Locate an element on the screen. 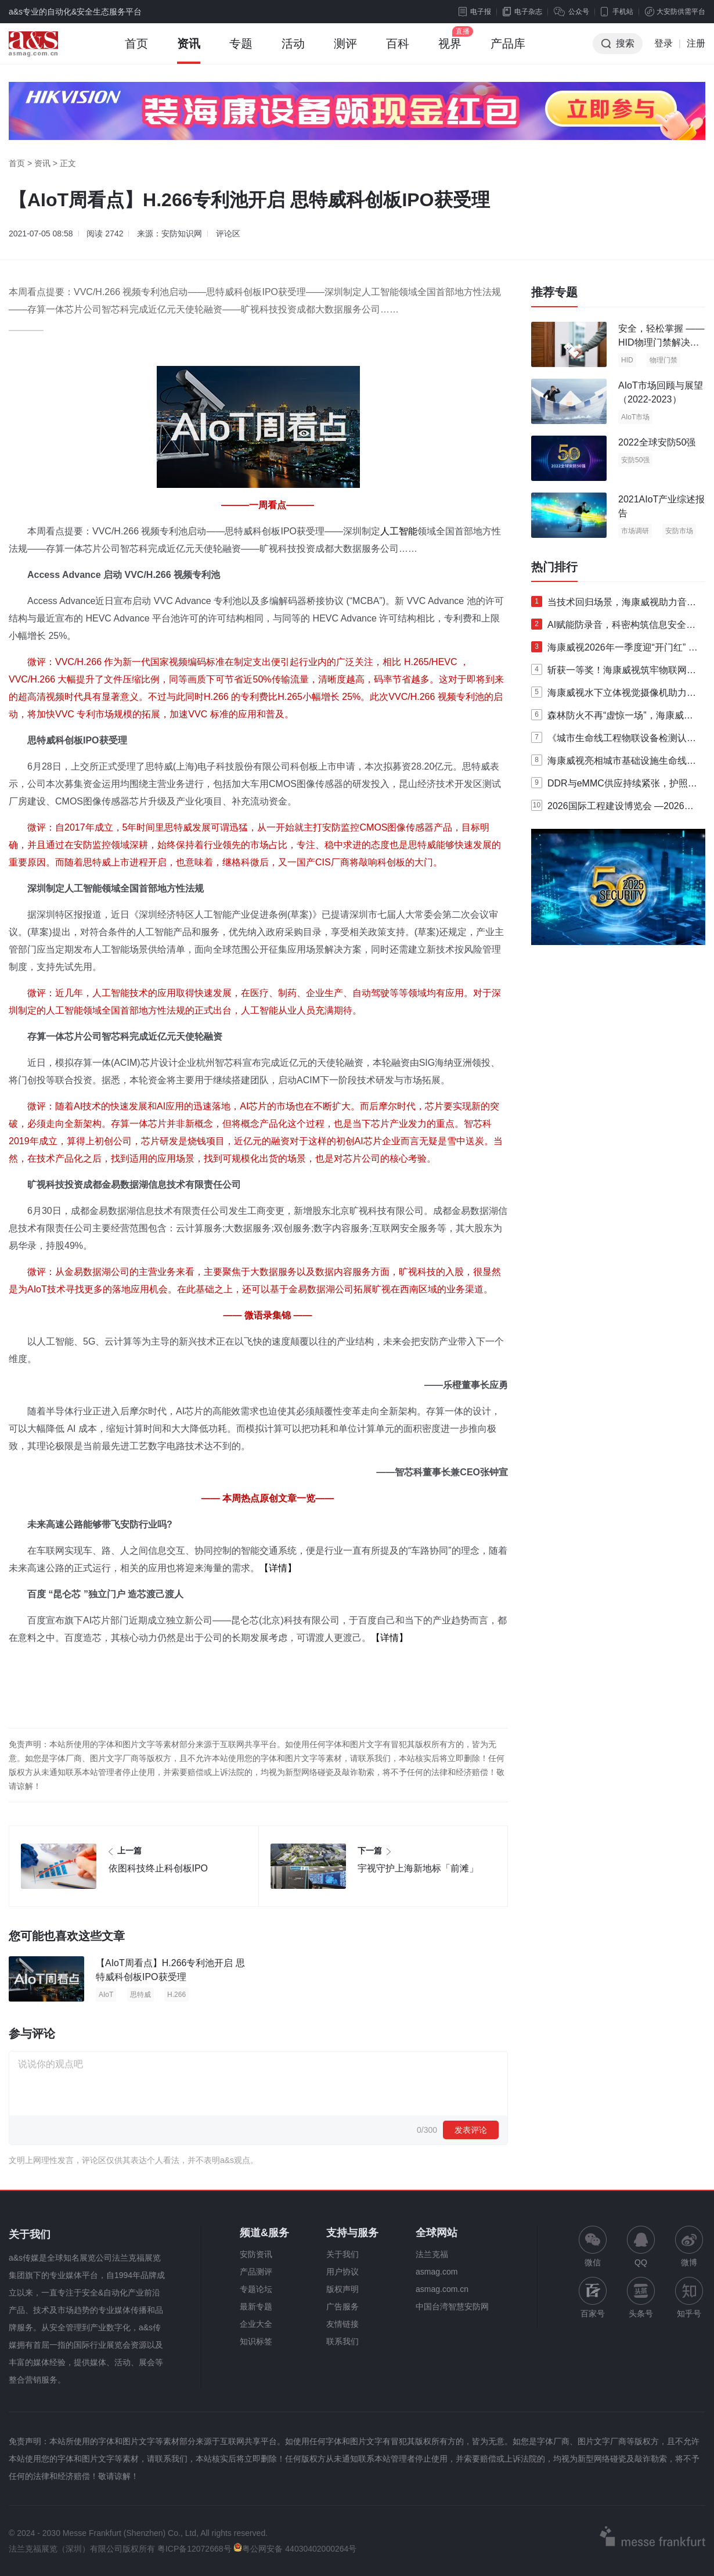 This screenshot has width=714, height=2576. 粤公网安备 44030402000264号 is located at coordinates (294, 2548).